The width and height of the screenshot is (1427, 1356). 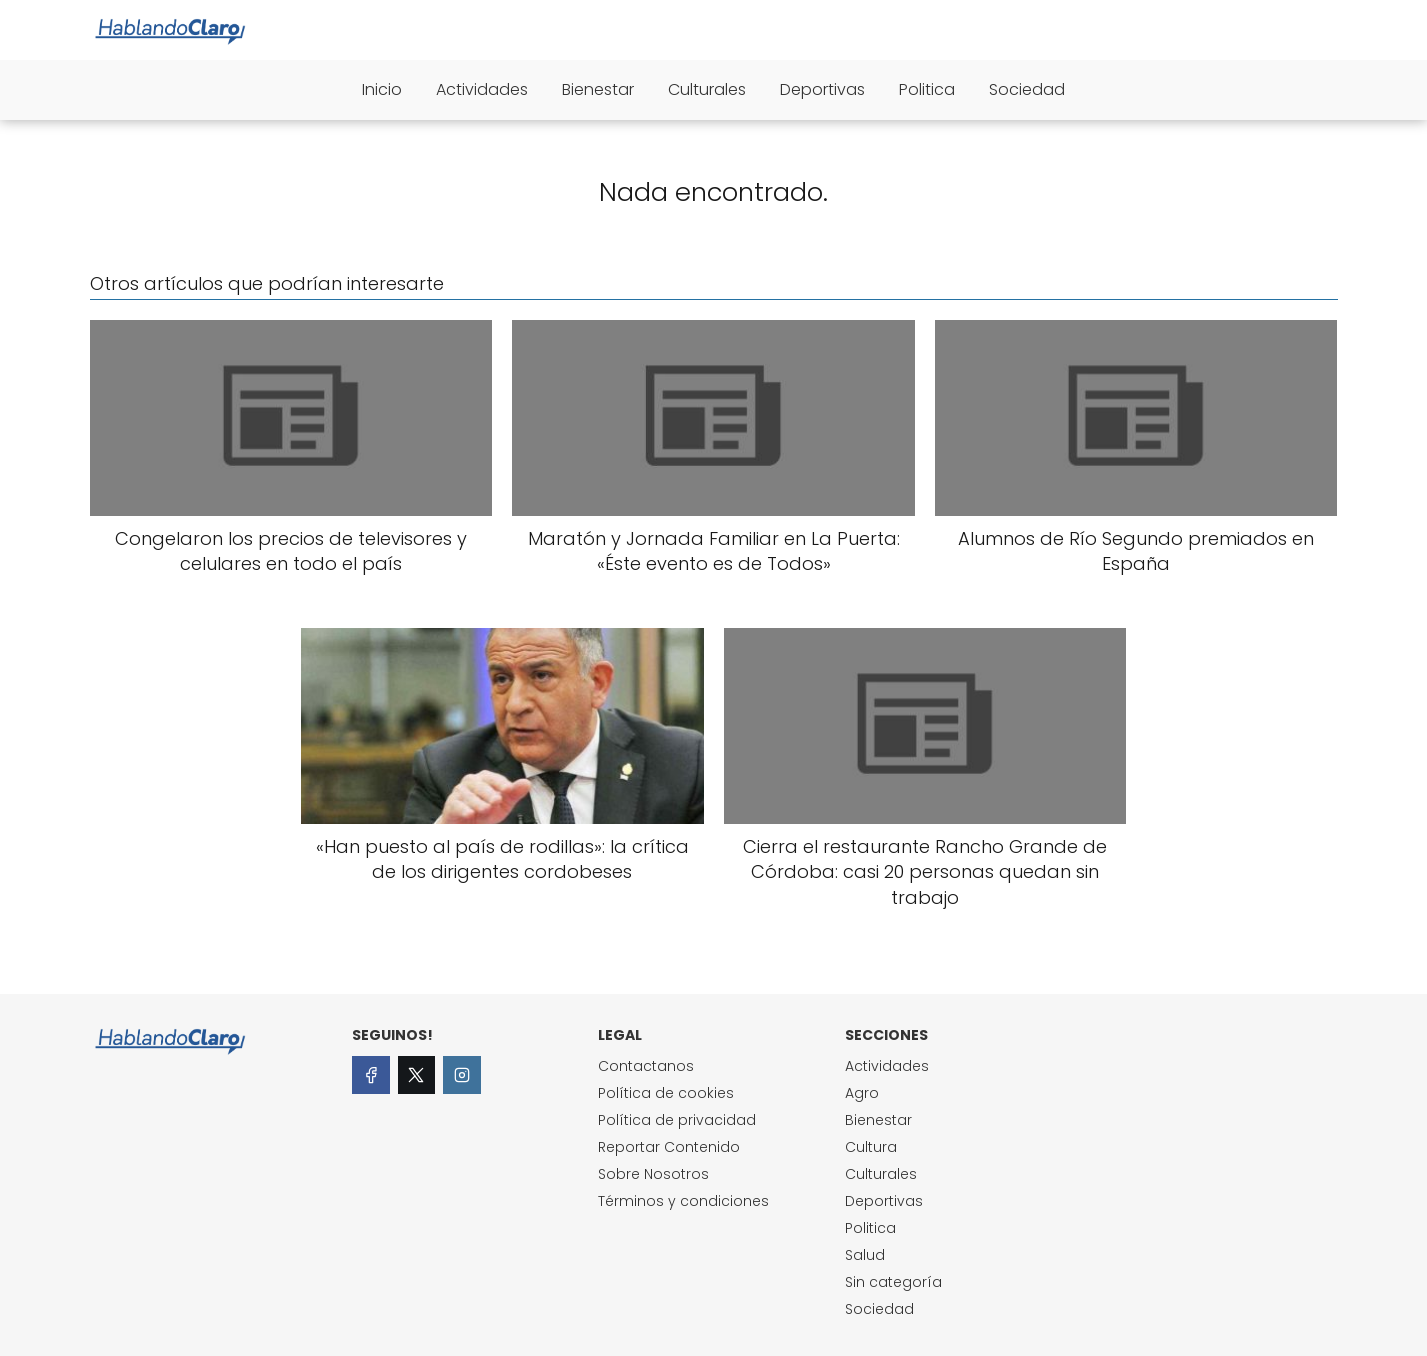 What do you see at coordinates (862, 1093) in the screenshot?
I see `Agro` at bounding box center [862, 1093].